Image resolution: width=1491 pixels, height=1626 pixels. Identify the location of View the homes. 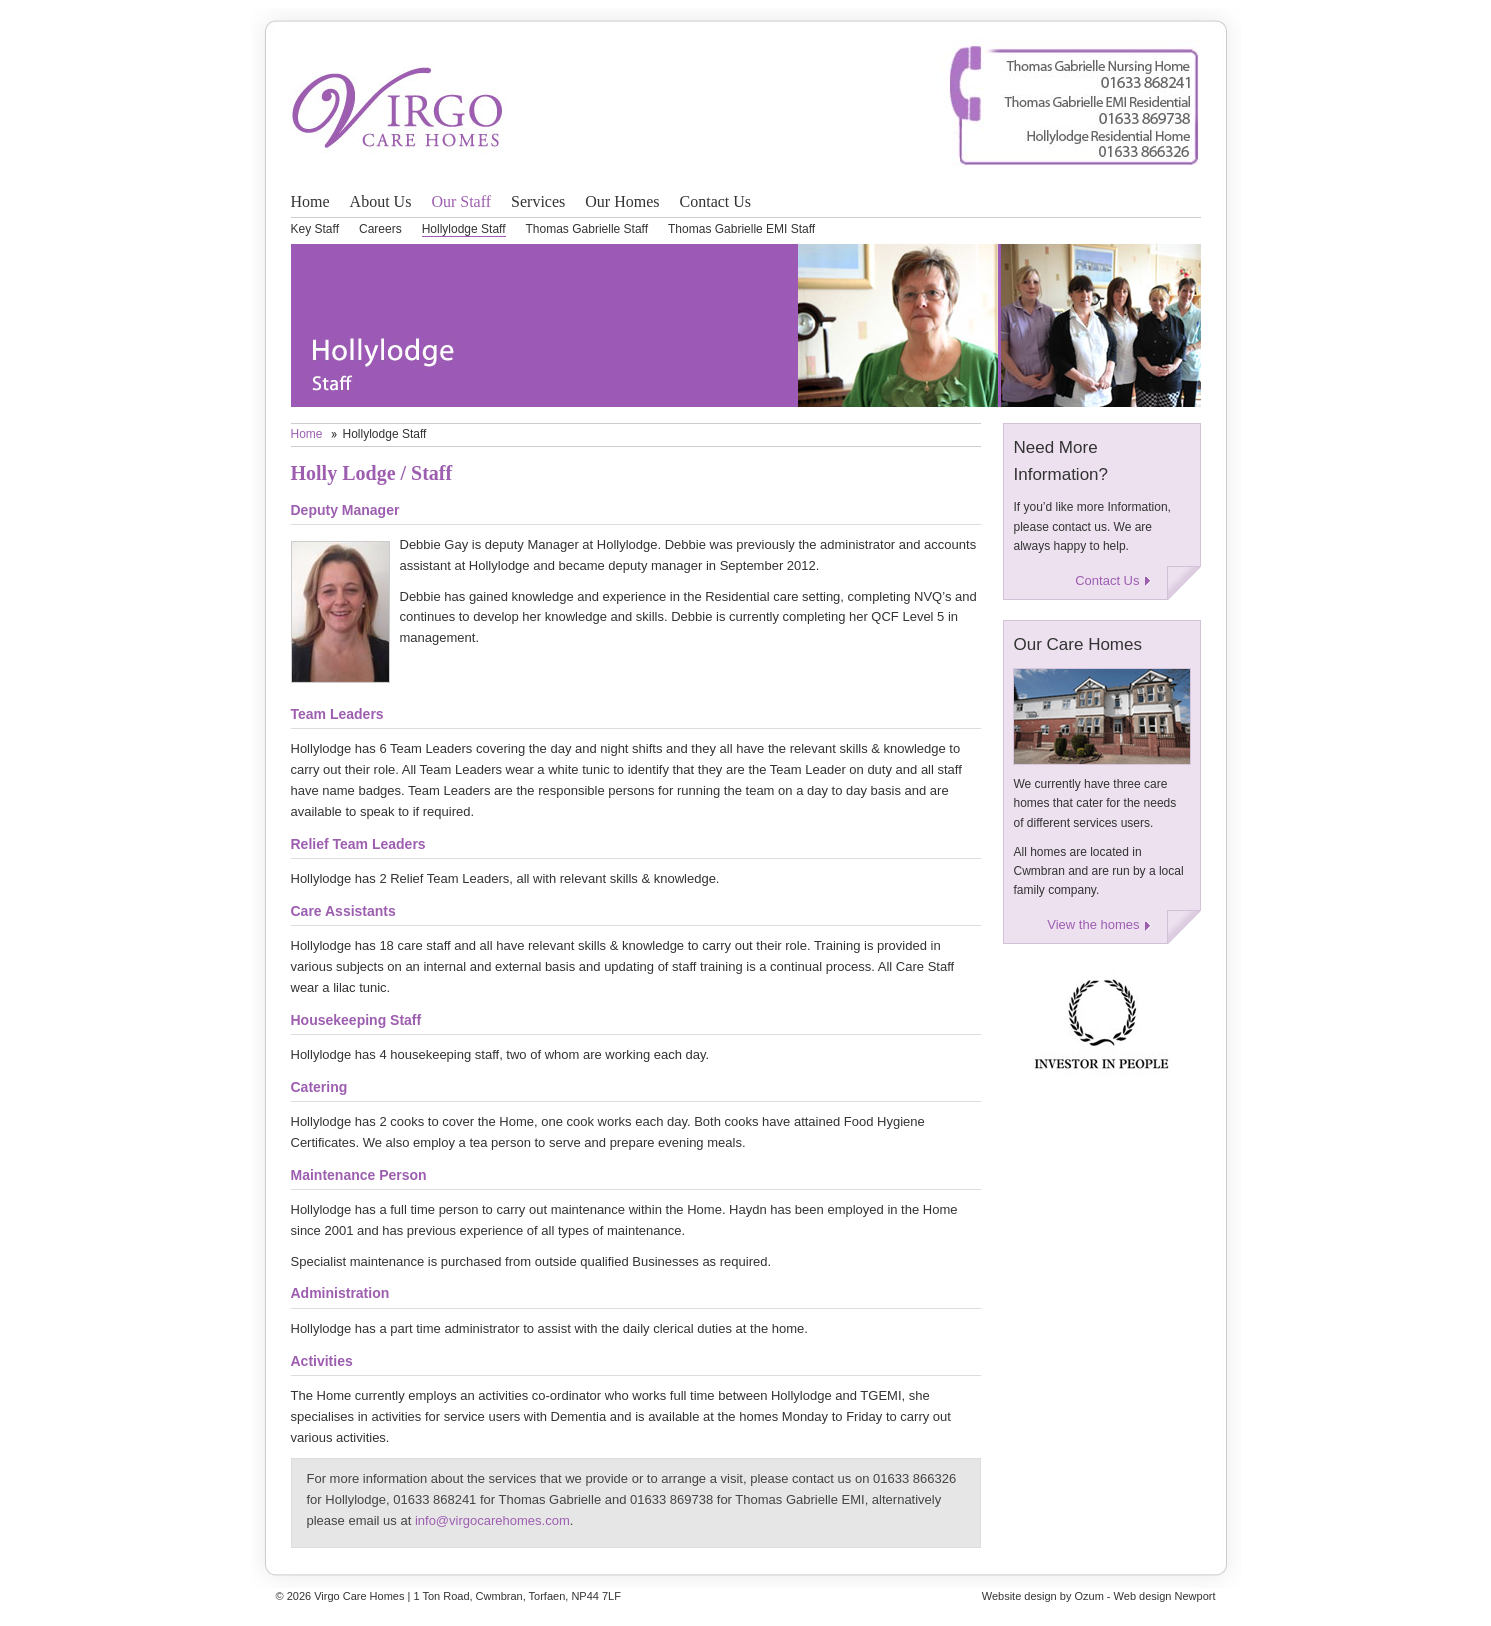
(1093, 924).